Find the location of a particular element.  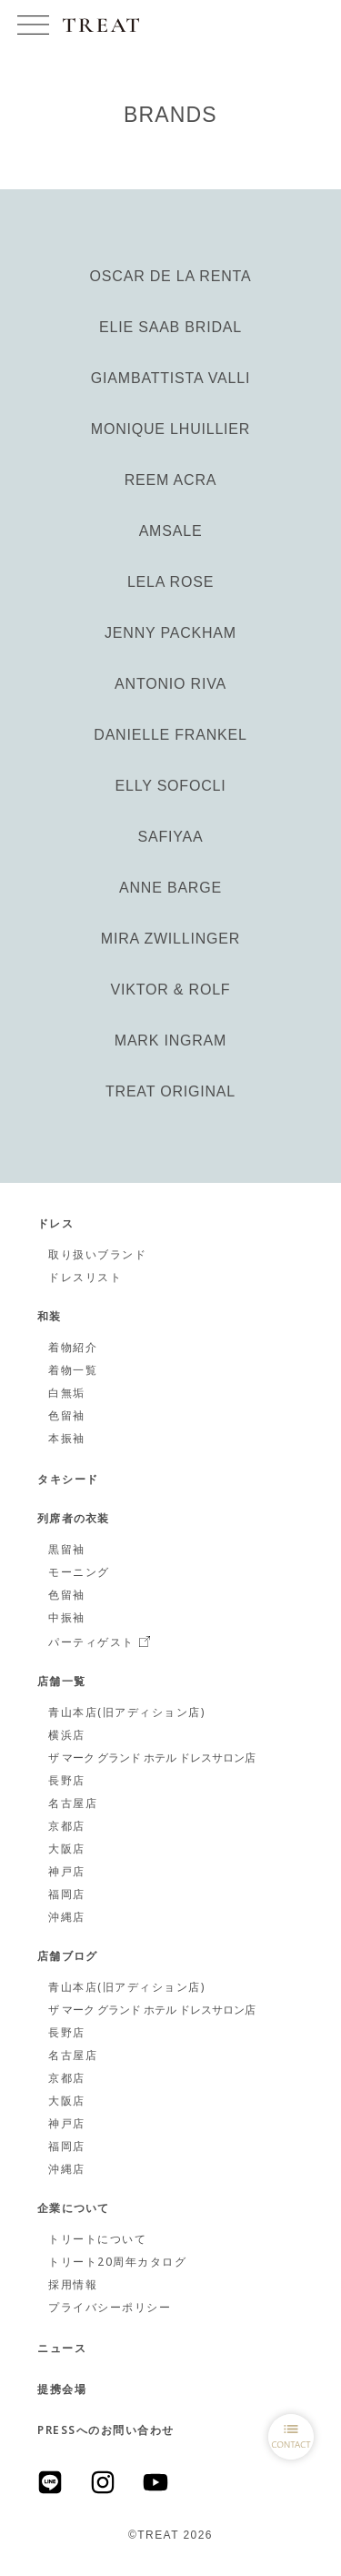

ANNE BARGE is located at coordinates (170, 887).